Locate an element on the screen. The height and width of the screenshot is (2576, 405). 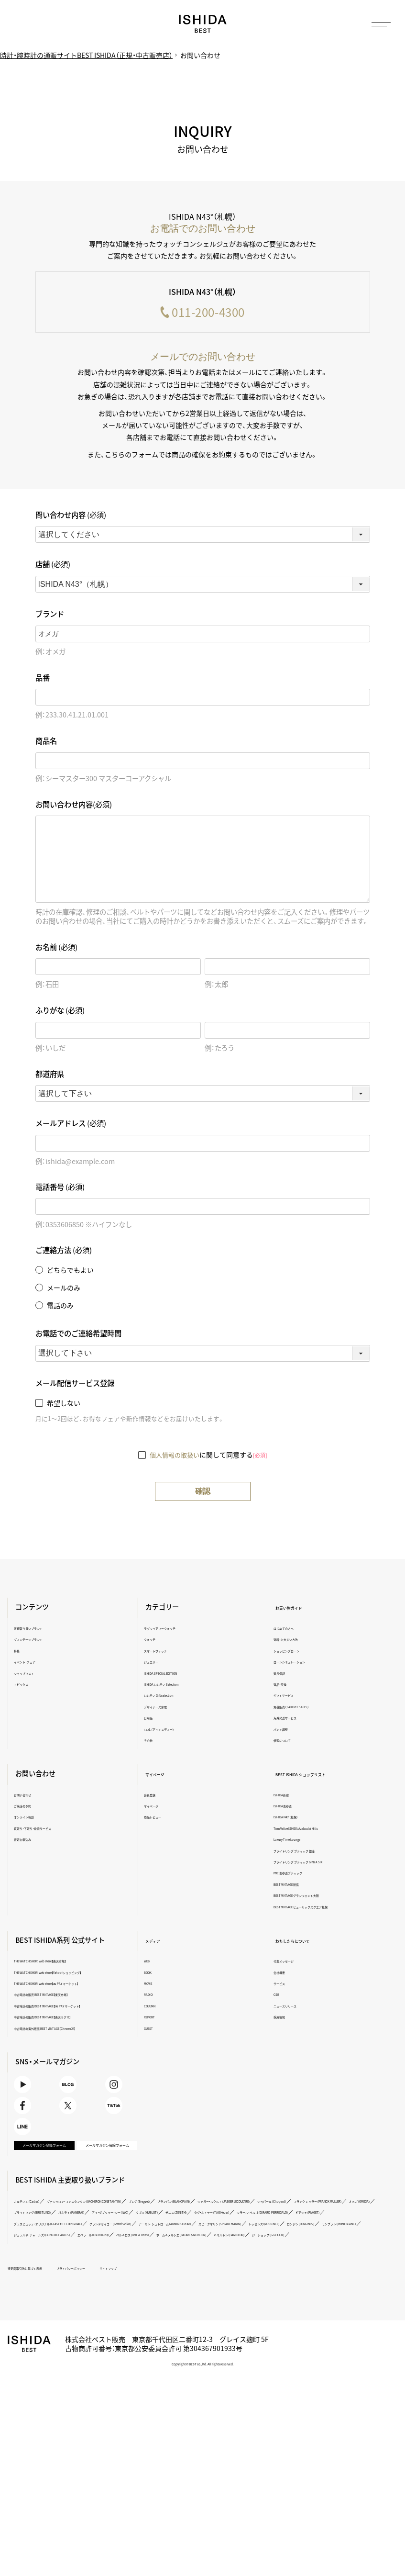
ジェラルド・チャールズ（GERALD CHARLES） is located at coordinates (202, 2342).